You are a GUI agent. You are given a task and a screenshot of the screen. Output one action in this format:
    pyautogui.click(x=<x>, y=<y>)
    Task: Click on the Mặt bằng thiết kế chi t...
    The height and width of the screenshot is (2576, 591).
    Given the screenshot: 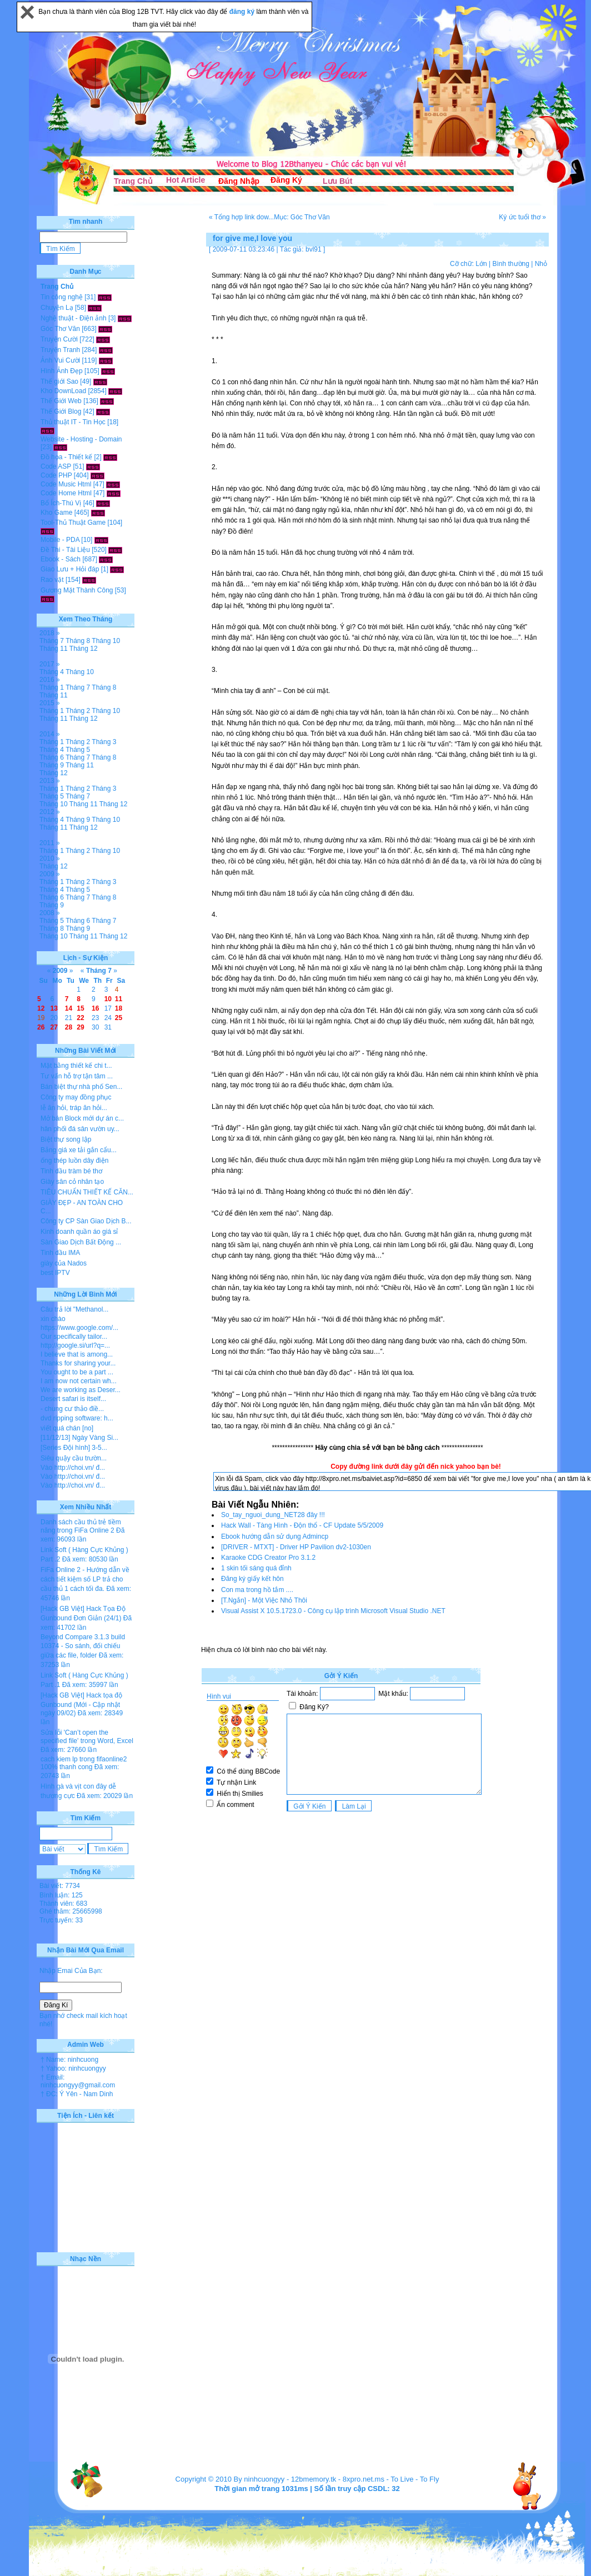 What is the action you would take?
    pyautogui.click(x=76, y=1065)
    